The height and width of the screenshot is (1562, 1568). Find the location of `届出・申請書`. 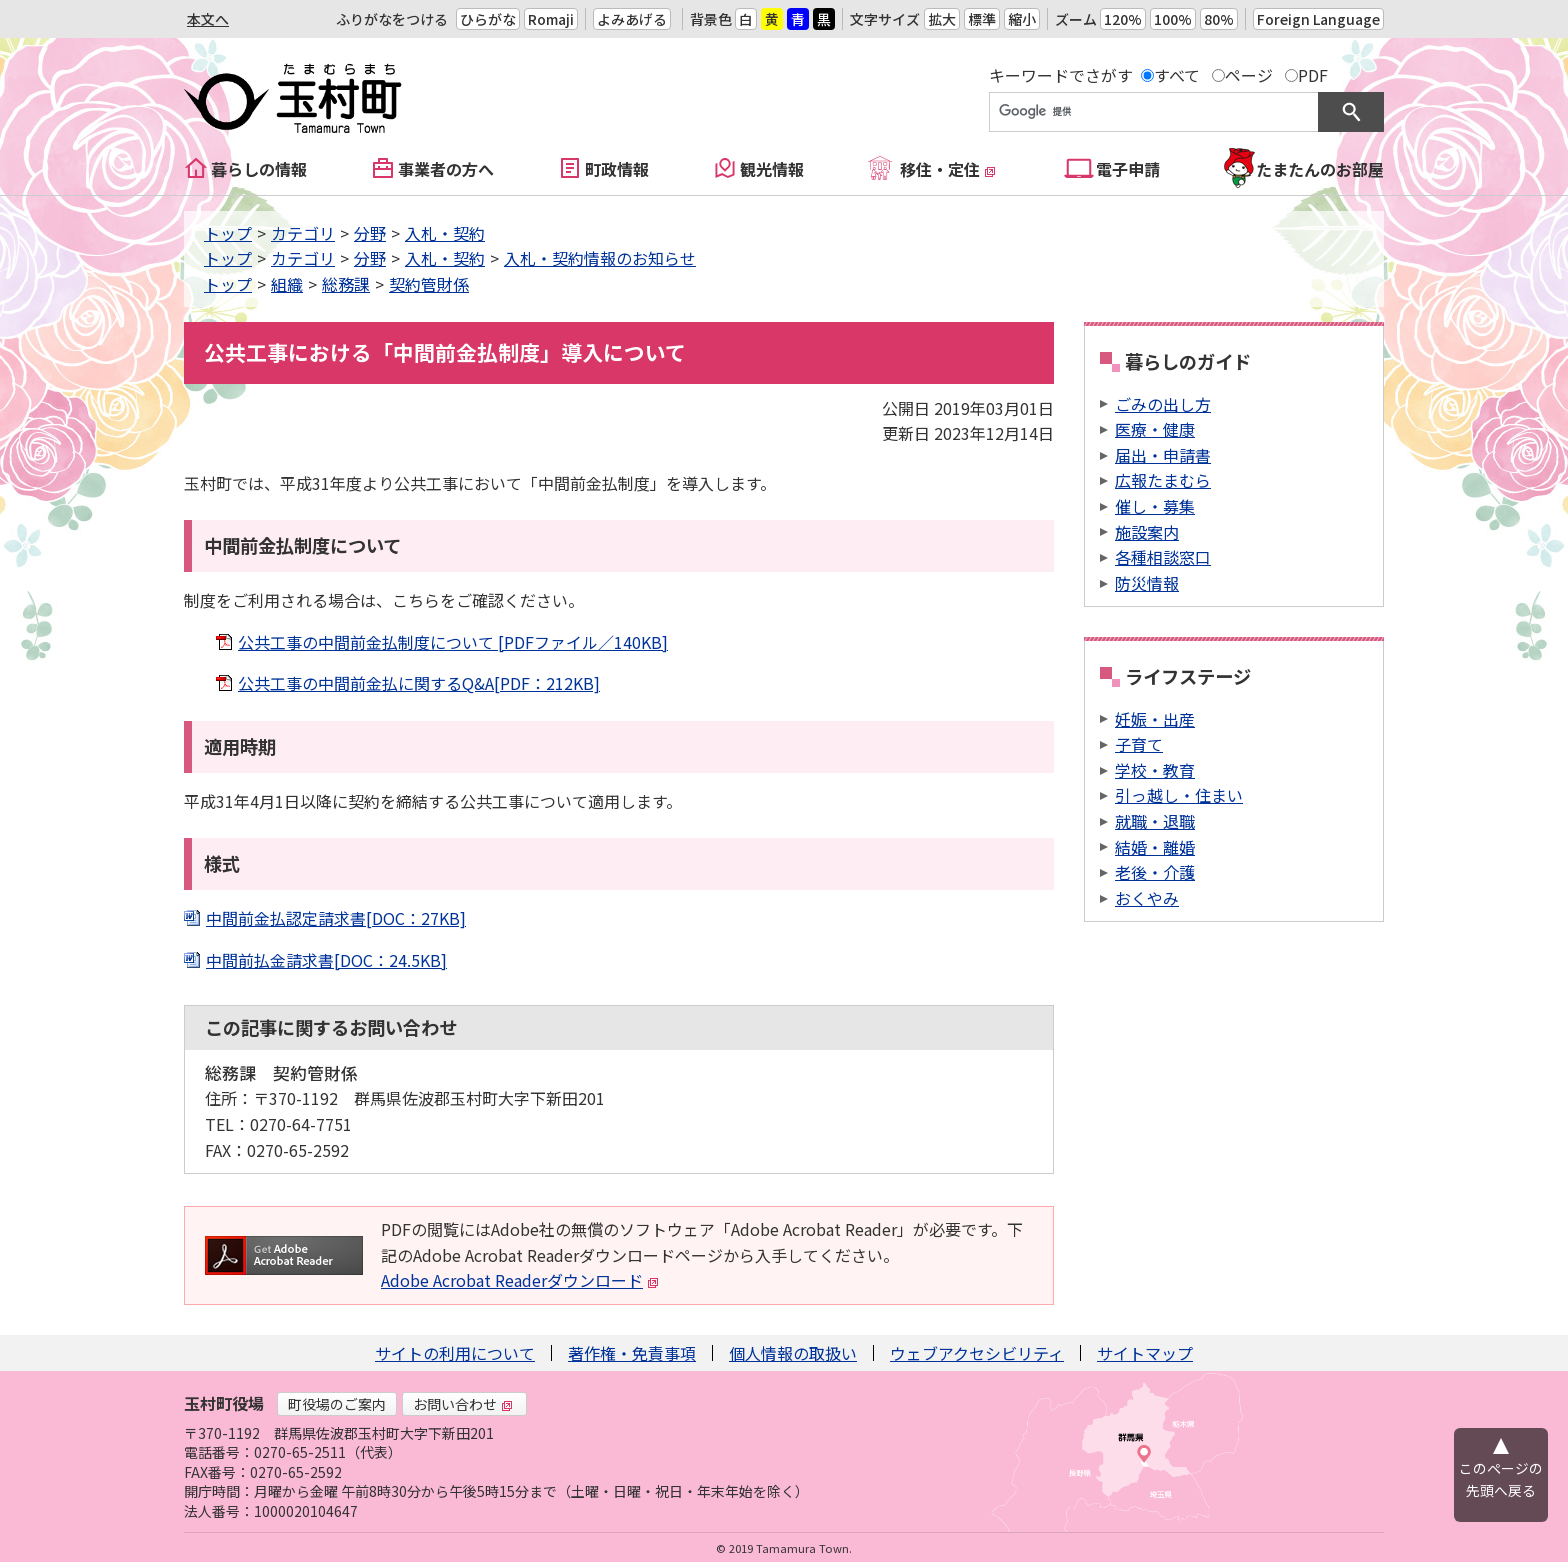

届出・申請書 is located at coordinates (1163, 455).